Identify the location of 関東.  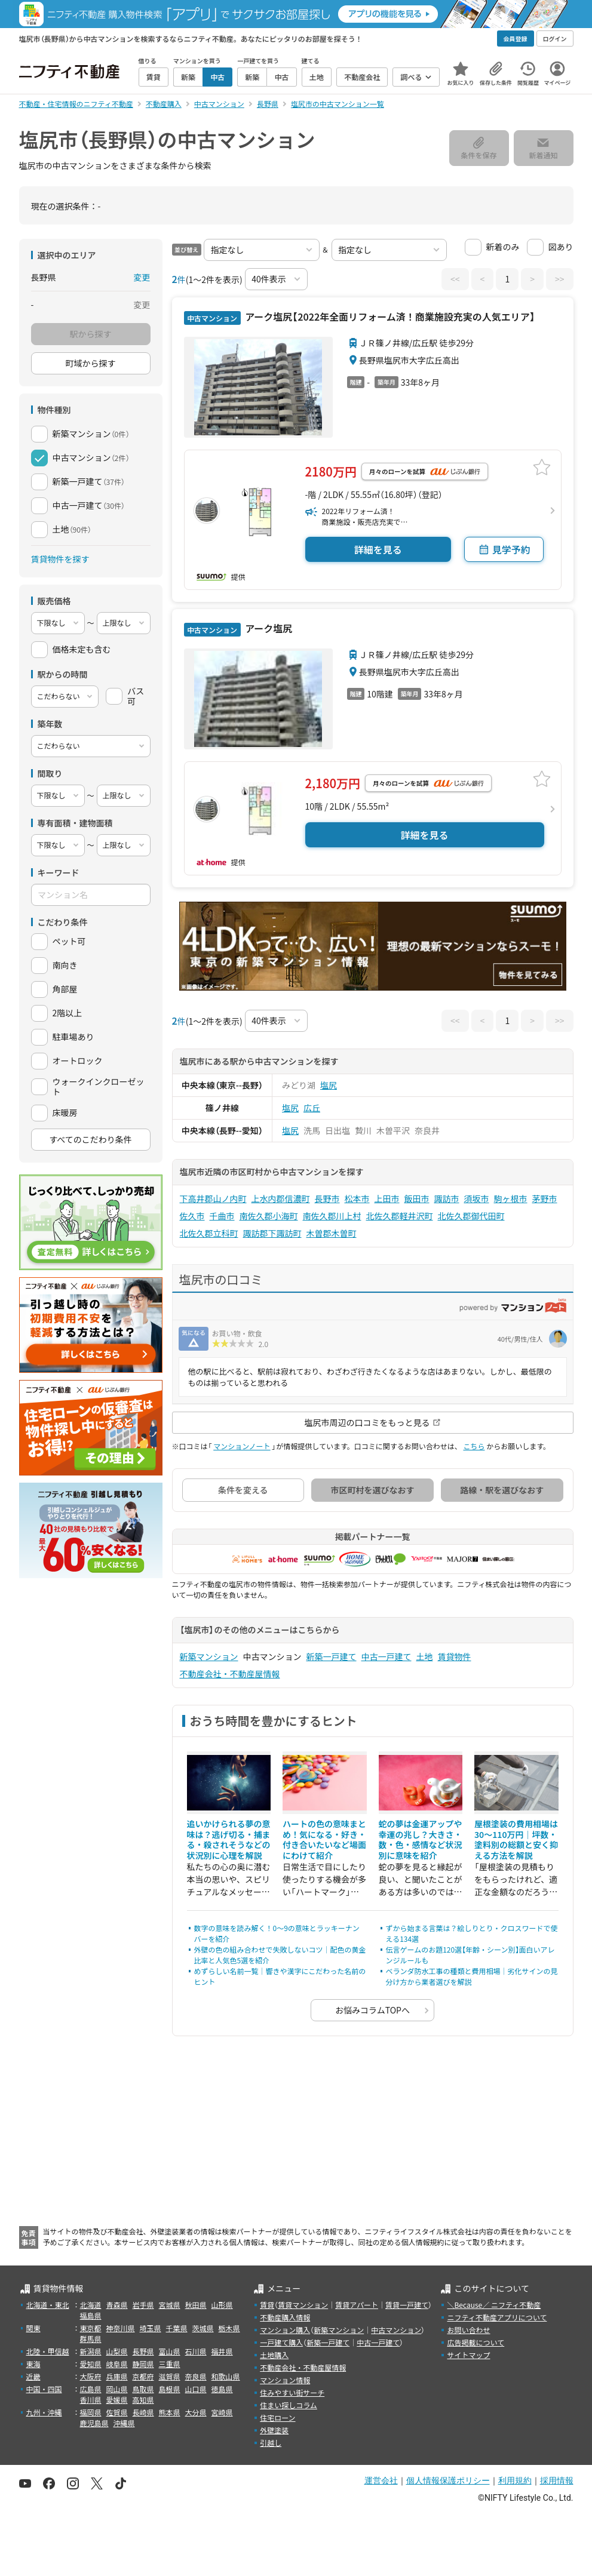
(33, 2328).